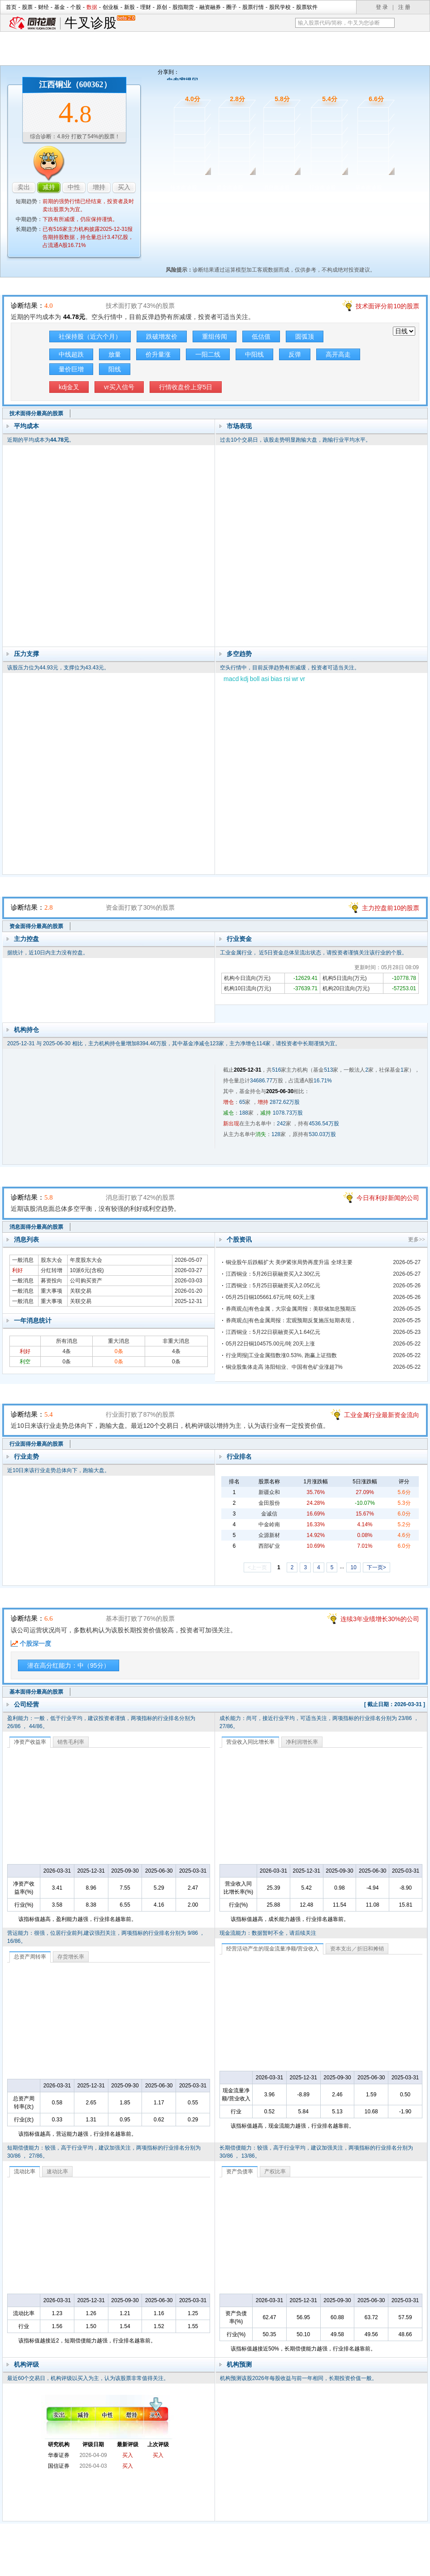 The width and height of the screenshot is (430, 2576). I want to click on 跌破增发价, so click(161, 336).